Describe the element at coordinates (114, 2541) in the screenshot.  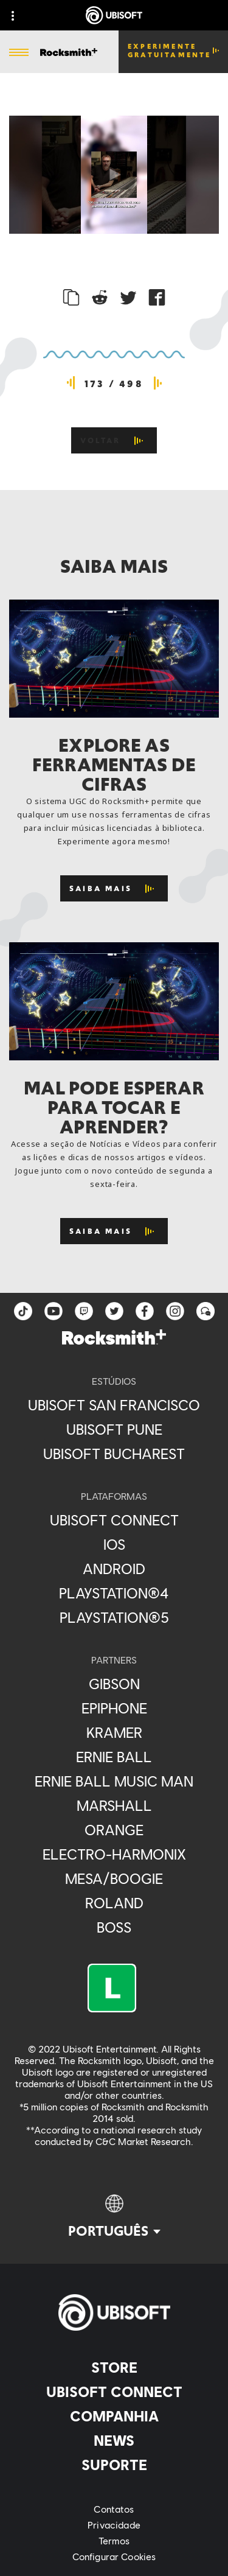
I see `[Termos]` at that location.